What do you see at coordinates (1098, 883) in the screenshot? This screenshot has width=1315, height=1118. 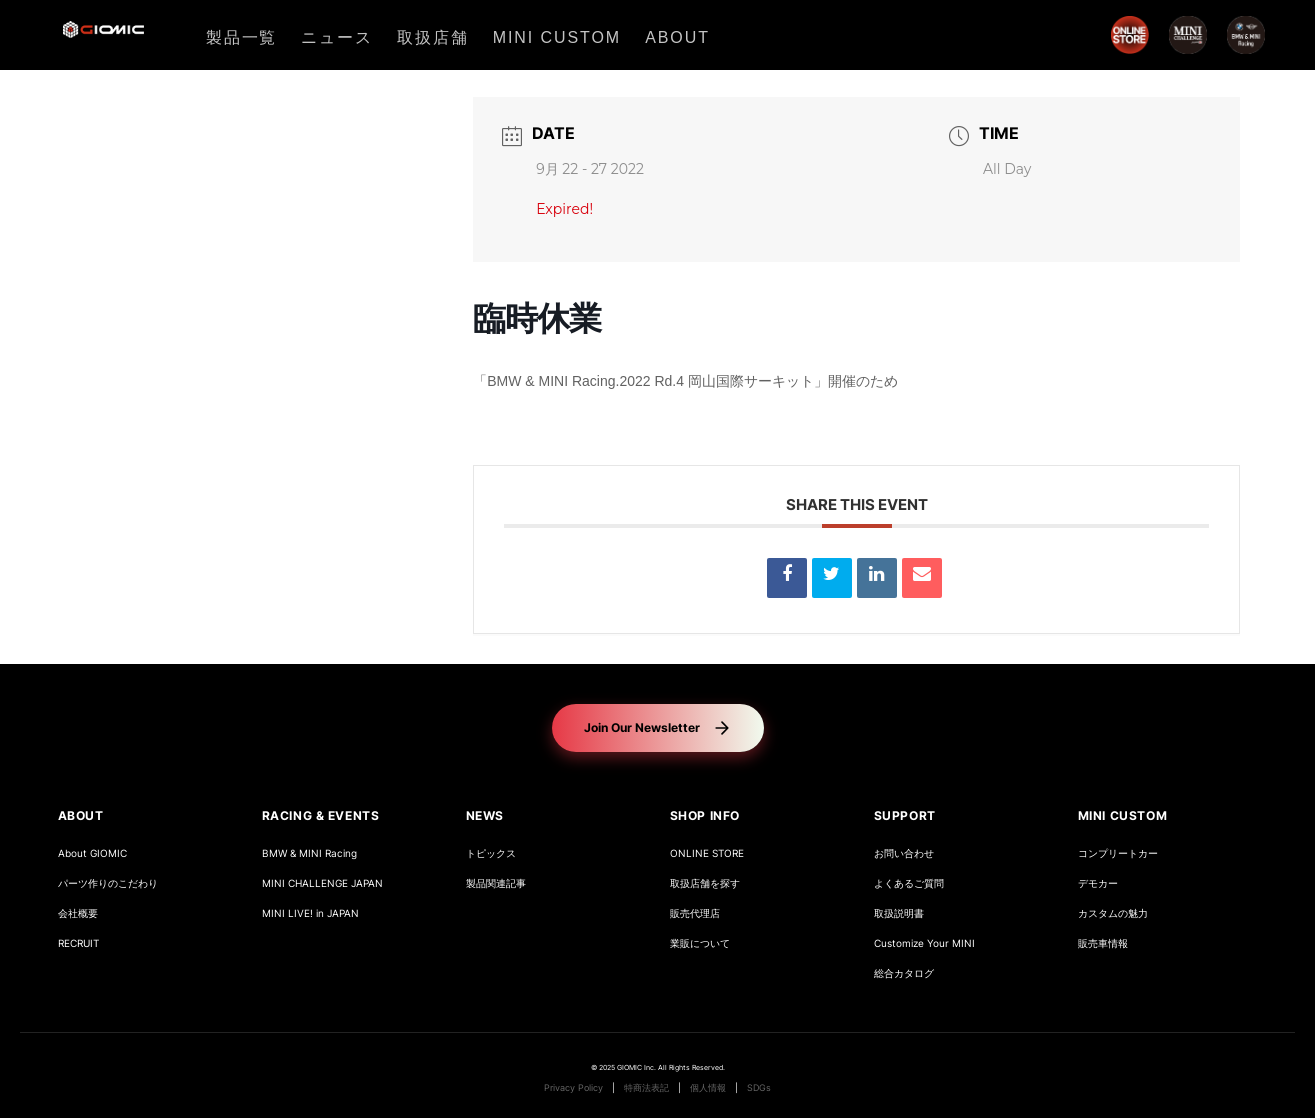 I see `デモカー` at bounding box center [1098, 883].